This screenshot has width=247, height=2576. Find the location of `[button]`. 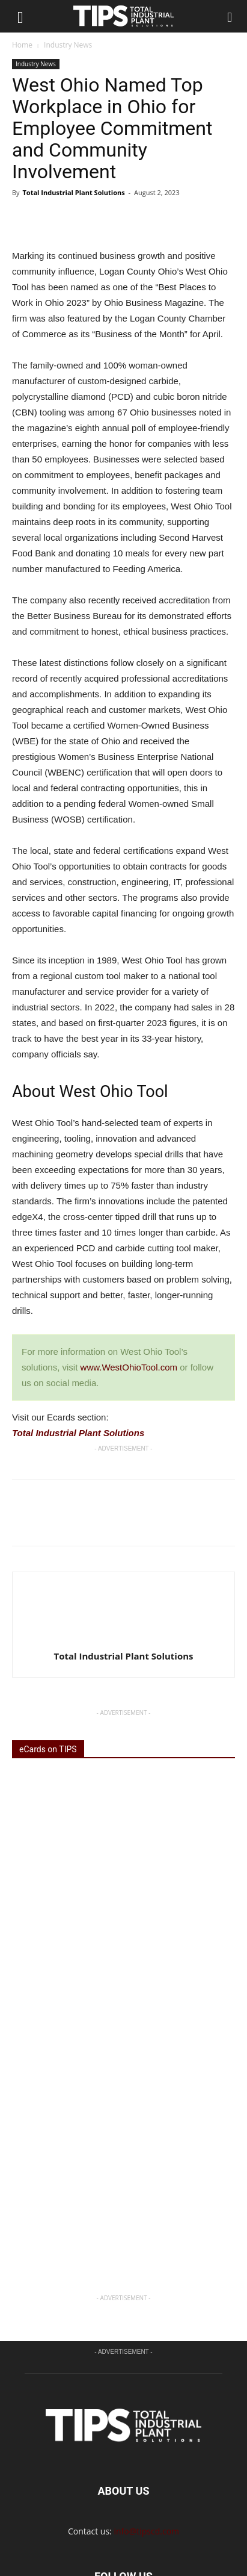

[button] is located at coordinates (230, 16).